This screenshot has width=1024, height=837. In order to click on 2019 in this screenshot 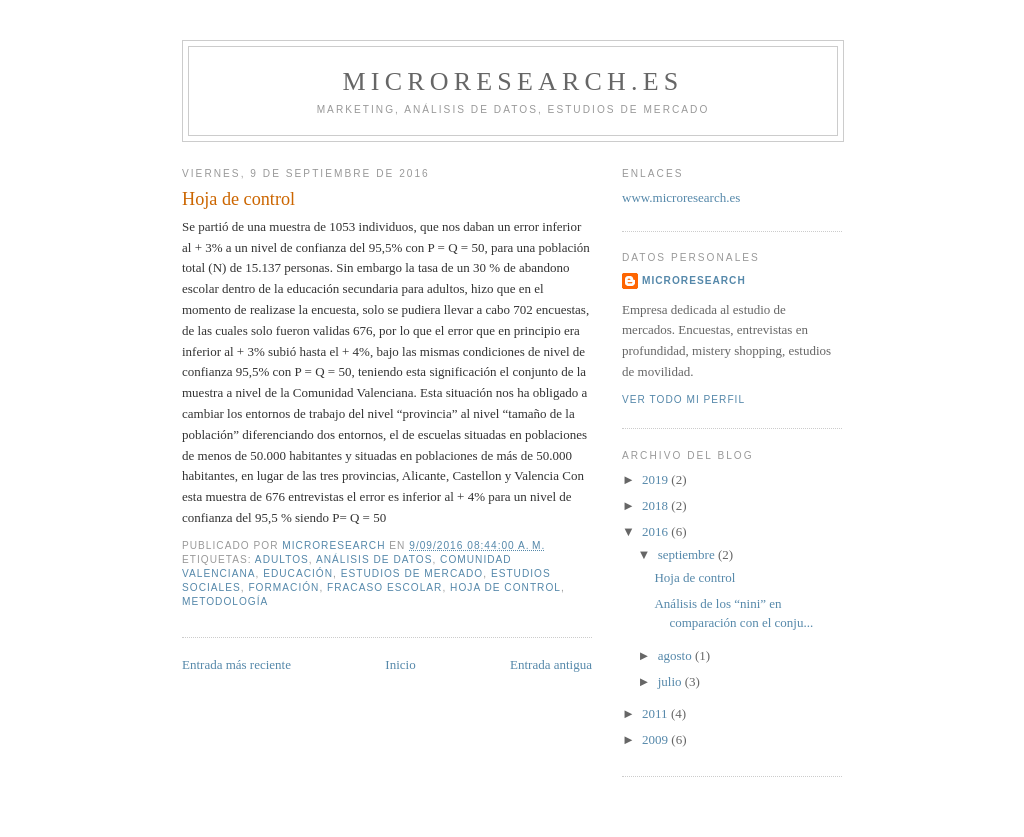, I will do `click(656, 479)`.